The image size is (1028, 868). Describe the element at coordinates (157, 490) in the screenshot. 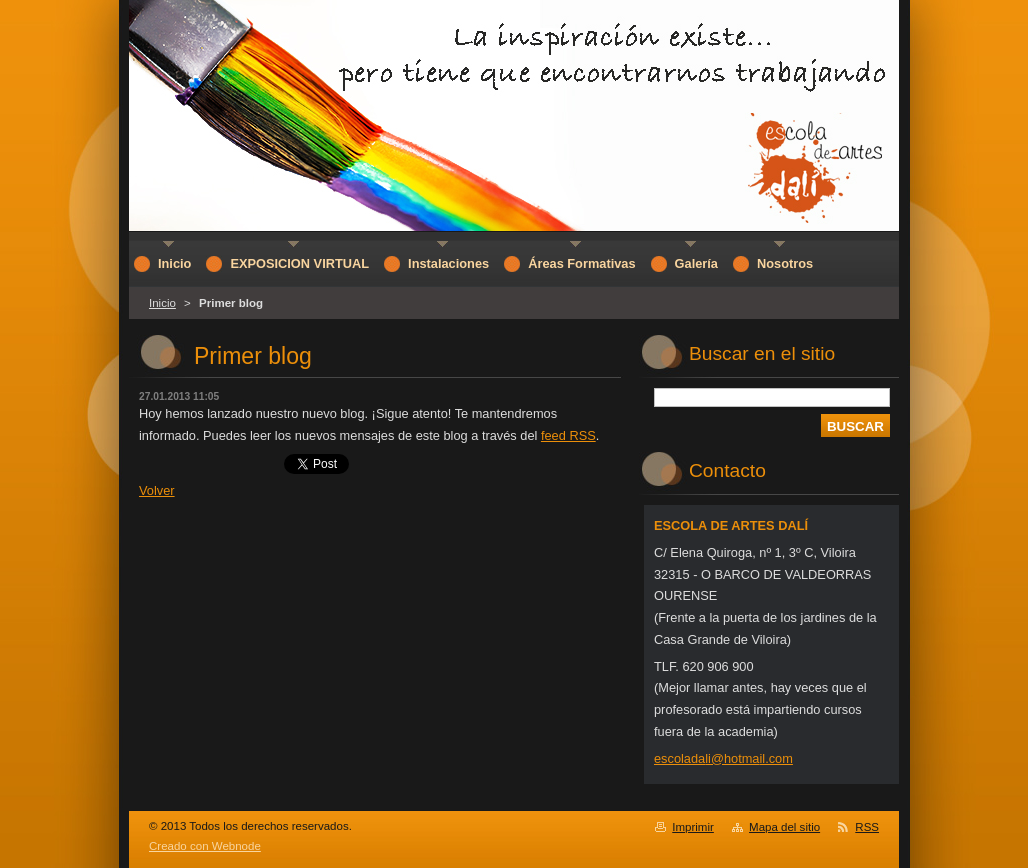

I see `Volver` at that location.